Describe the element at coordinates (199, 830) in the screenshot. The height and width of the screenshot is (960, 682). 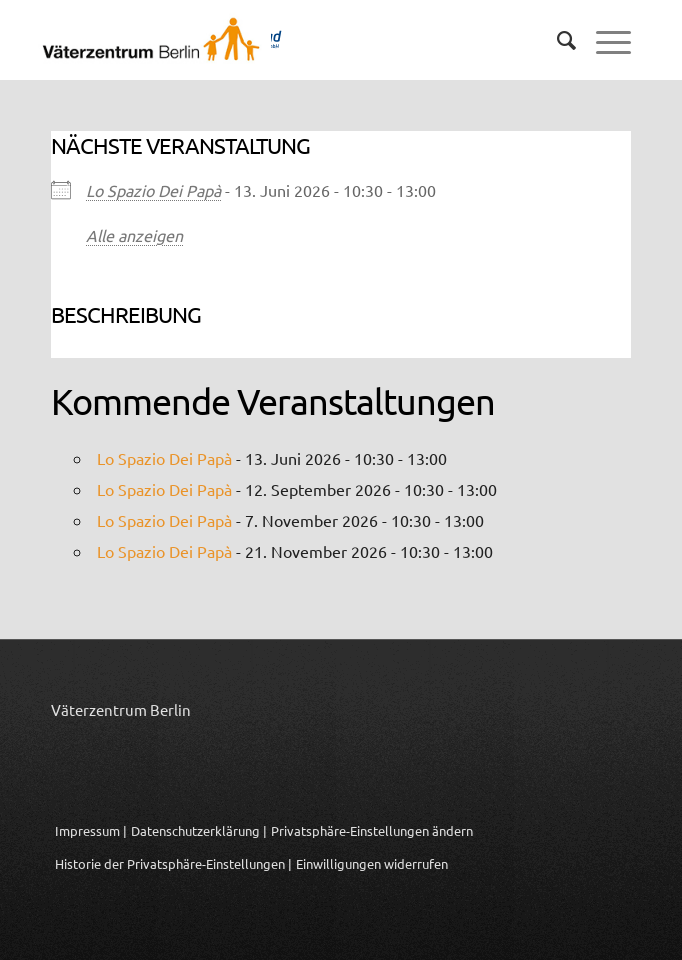
I see `Datenschutzerklärung |` at that location.